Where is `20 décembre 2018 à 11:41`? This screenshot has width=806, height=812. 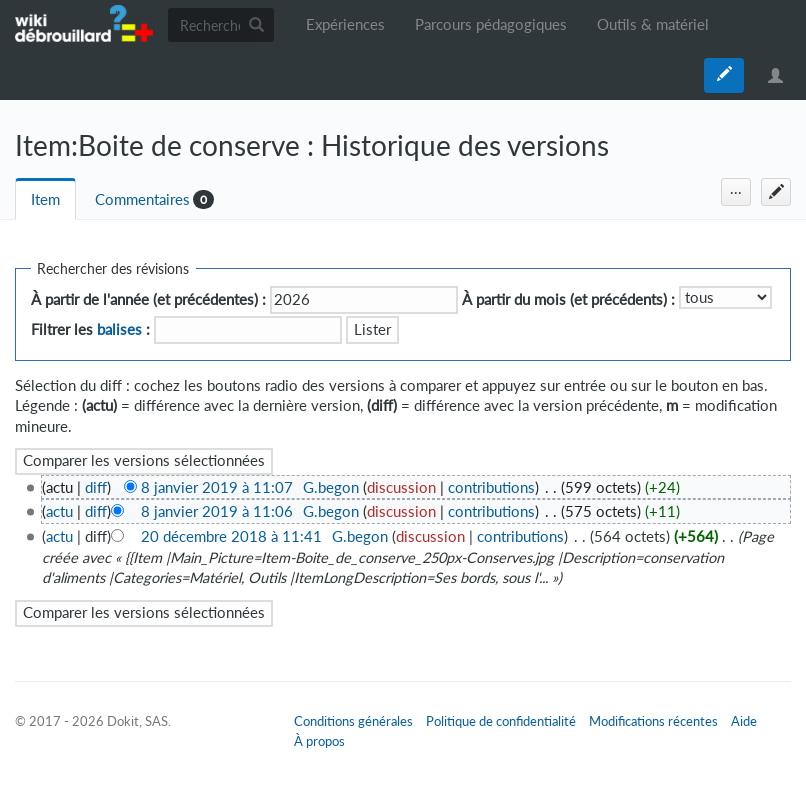
20 décembre 2018 à 11:41 is located at coordinates (231, 536).